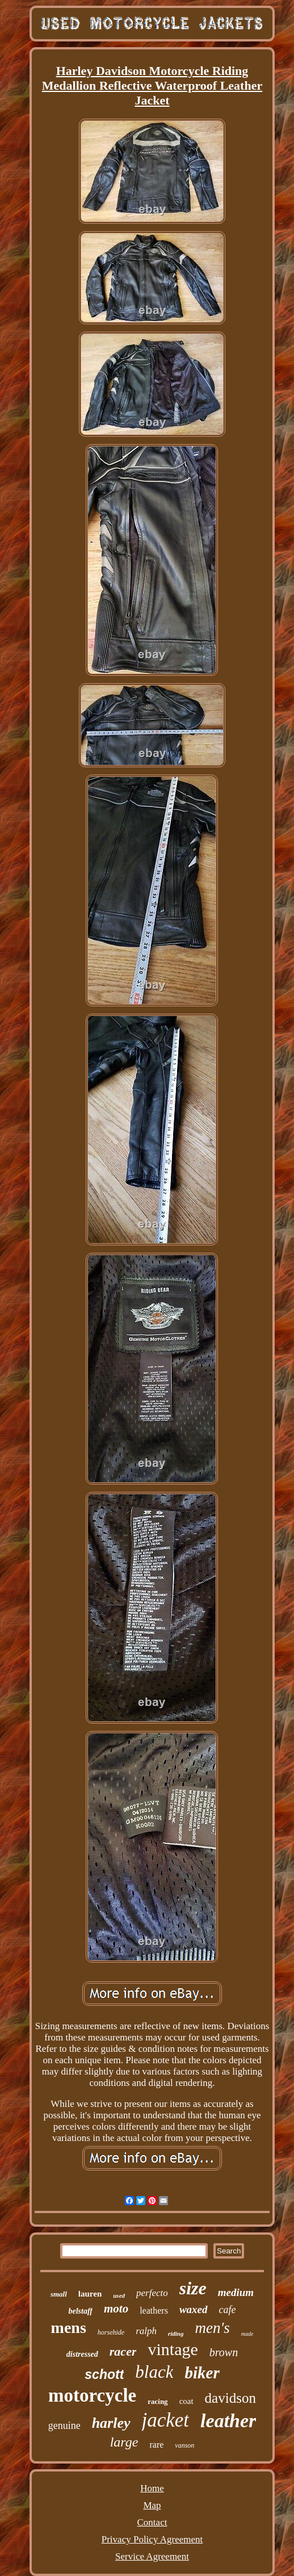 The height and width of the screenshot is (2576, 294). I want to click on riding, so click(176, 2333).